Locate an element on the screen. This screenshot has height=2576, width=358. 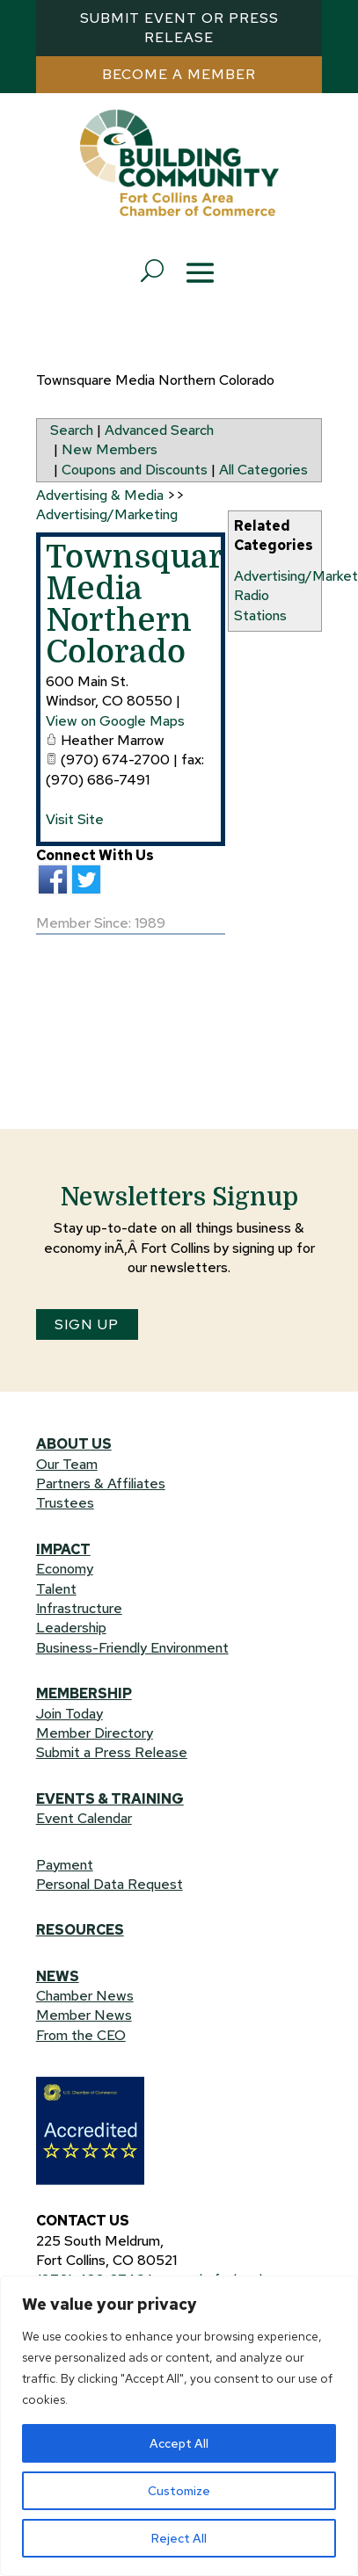
Submit Event or Press Release is located at coordinates (179, 28).